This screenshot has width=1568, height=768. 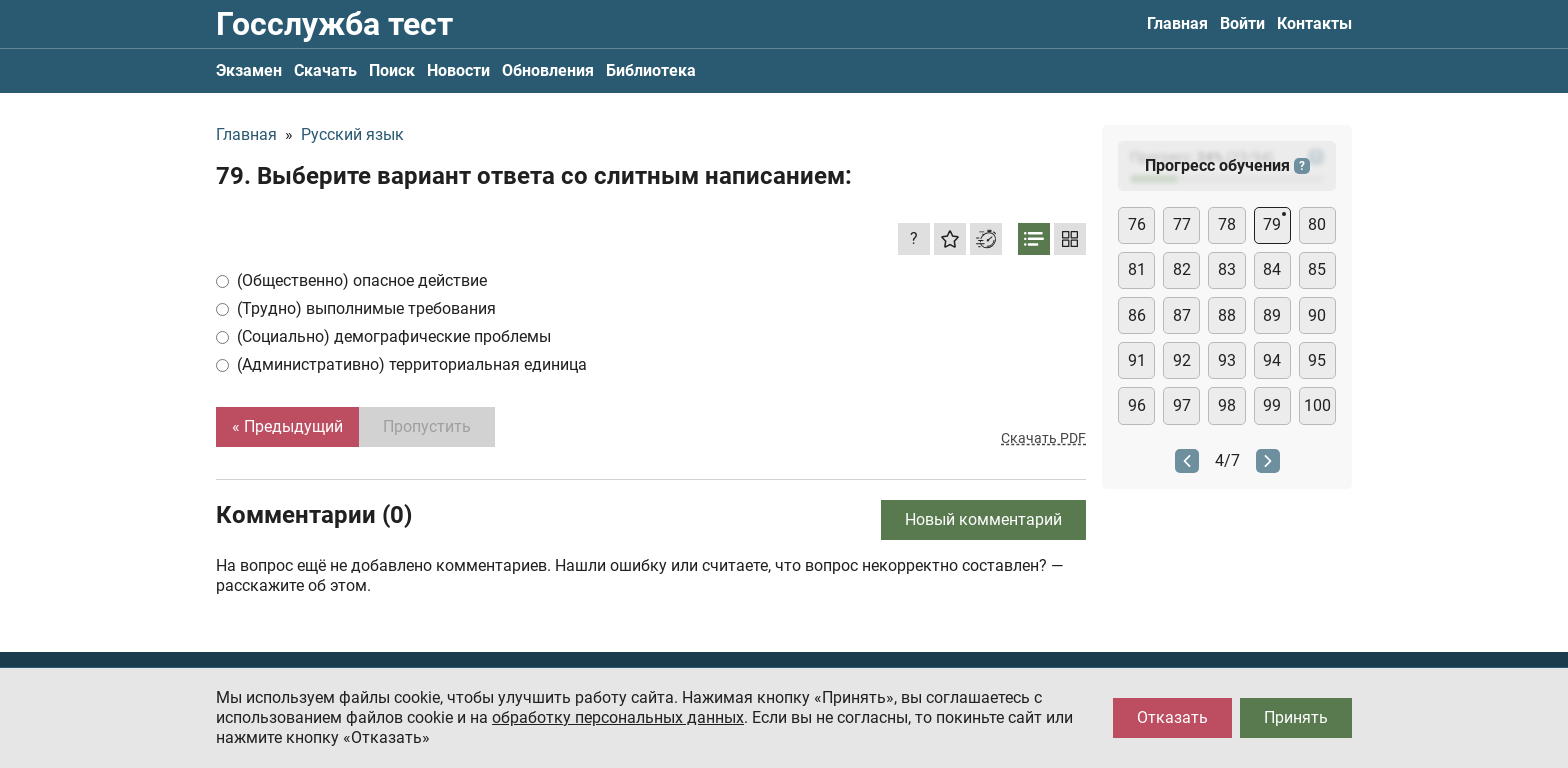 What do you see at coordinates (1137, 224) in the screenshot?
I see `76` at bounding box center [1137, 224].